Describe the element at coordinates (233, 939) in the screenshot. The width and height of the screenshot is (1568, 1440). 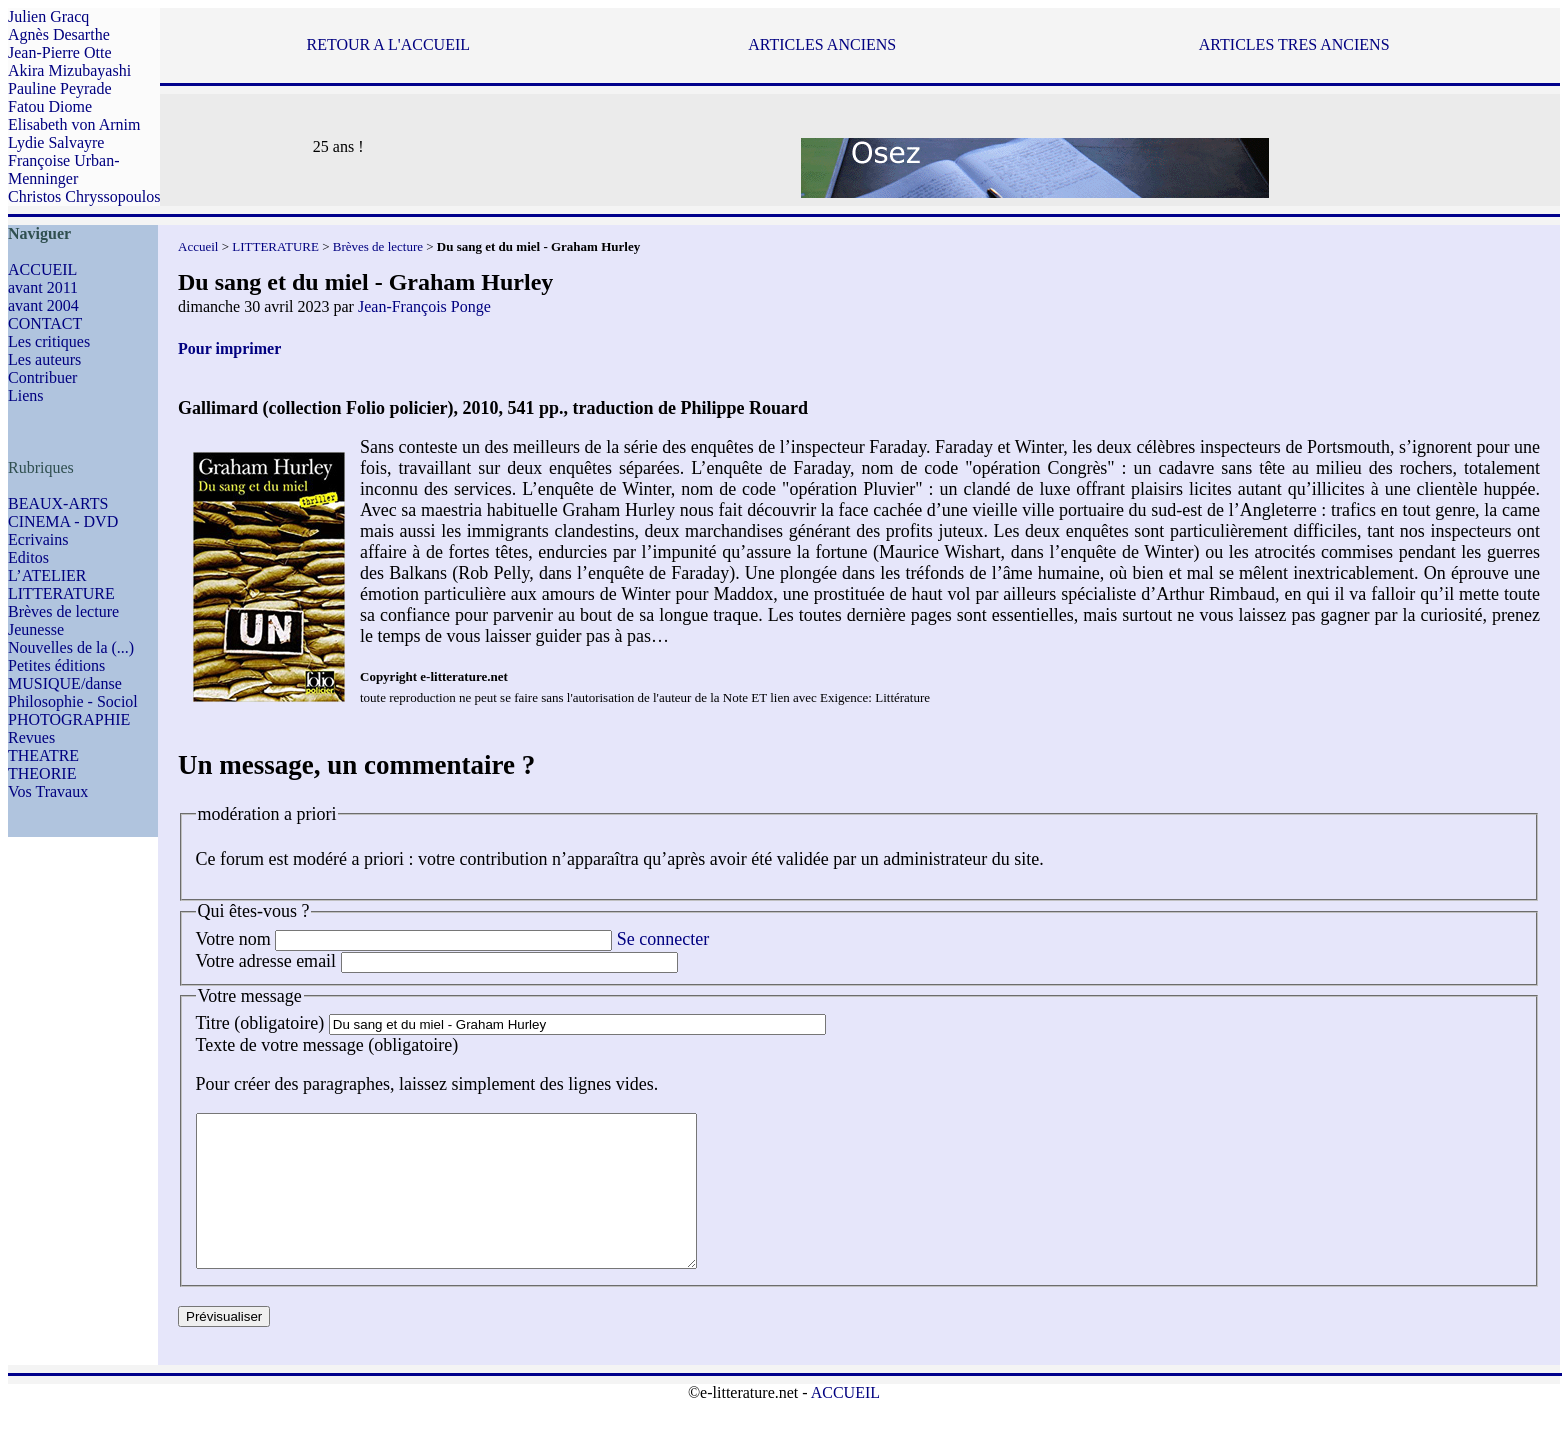
I see `Votre nom` at that location.